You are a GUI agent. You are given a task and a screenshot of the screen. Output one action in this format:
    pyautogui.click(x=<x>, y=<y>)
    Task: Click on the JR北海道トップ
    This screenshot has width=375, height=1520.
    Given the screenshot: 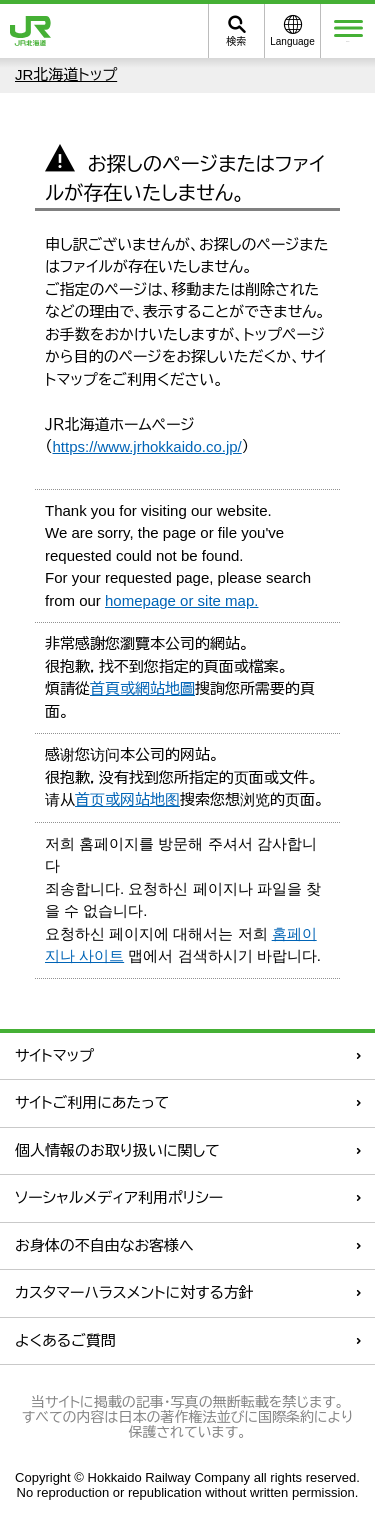 What is the action you would take?
    pyautogui.click(x=66, y=74)
    